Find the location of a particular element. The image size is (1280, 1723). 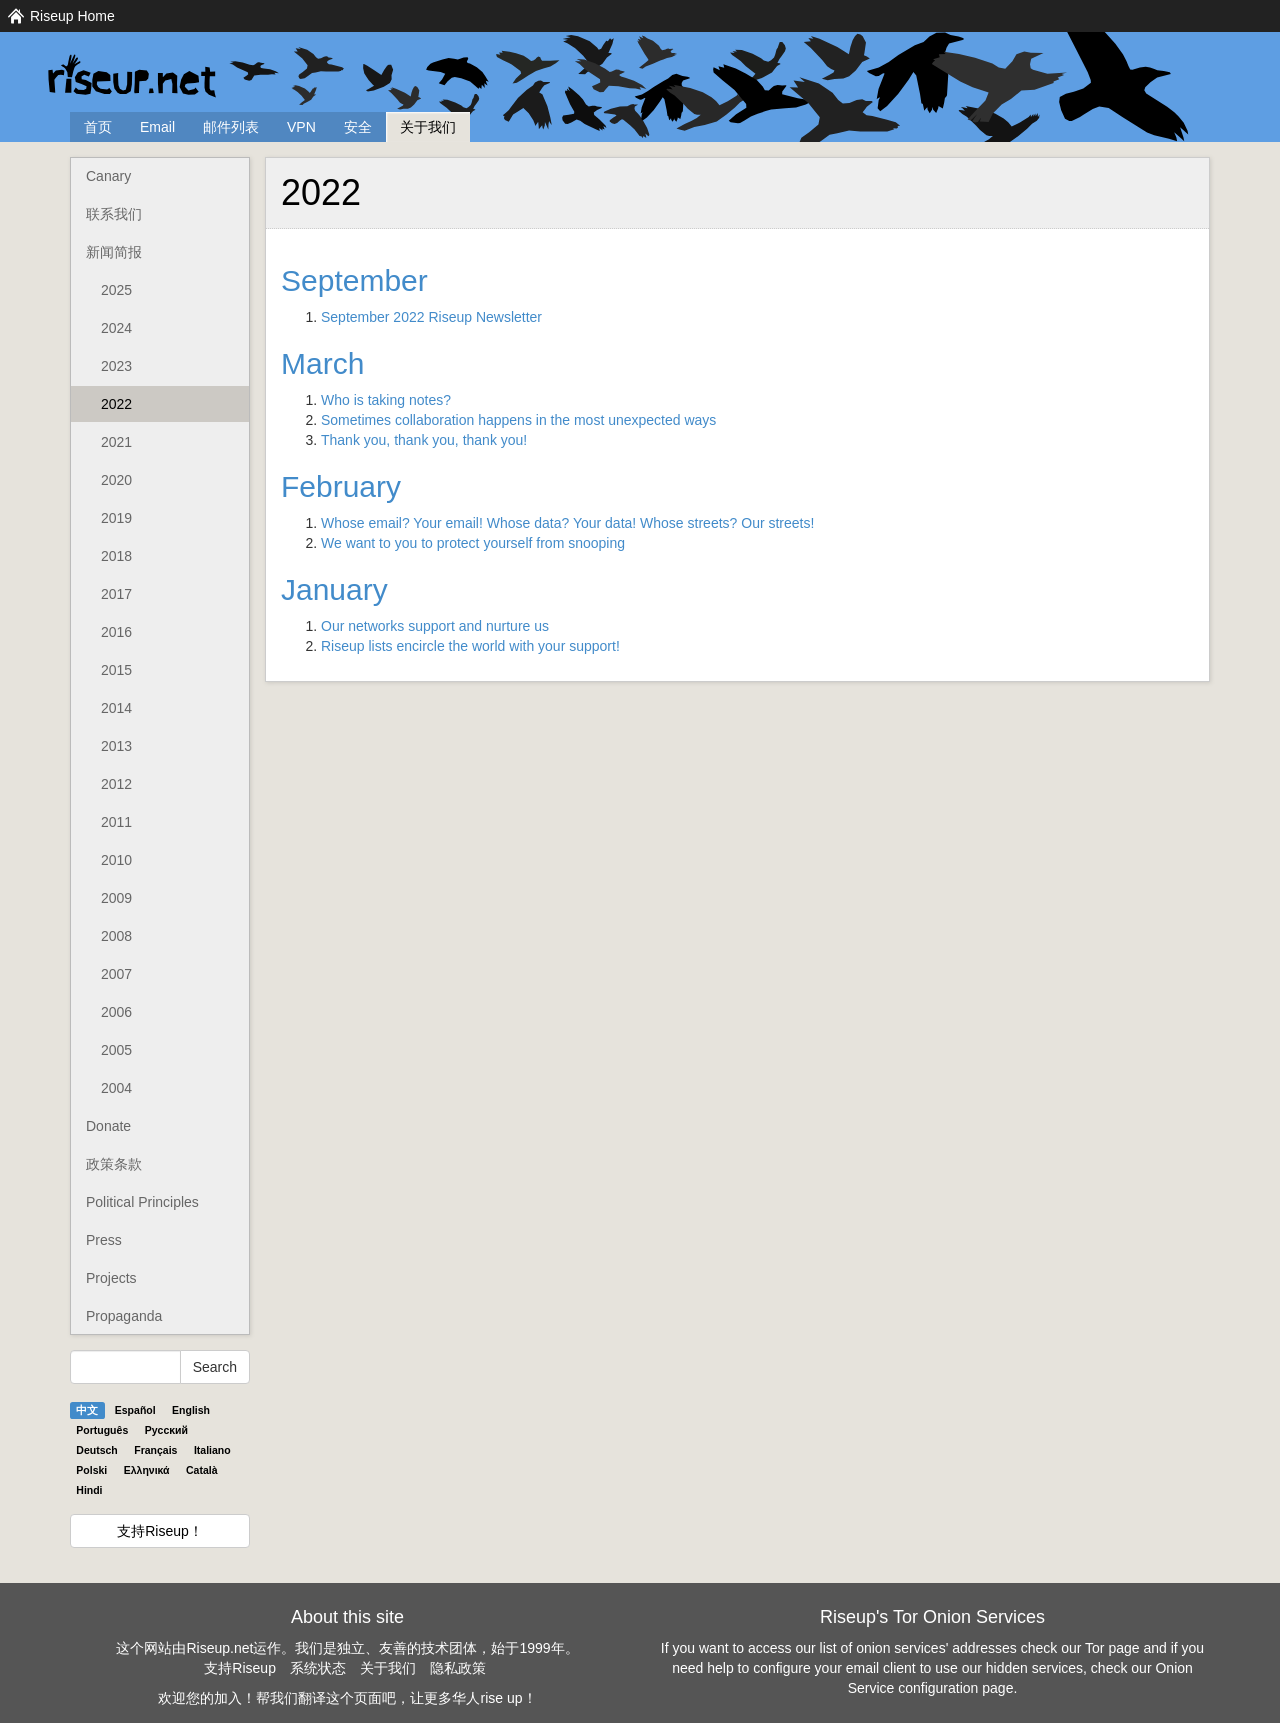

关于我们 is located at coordinates (428, 127).